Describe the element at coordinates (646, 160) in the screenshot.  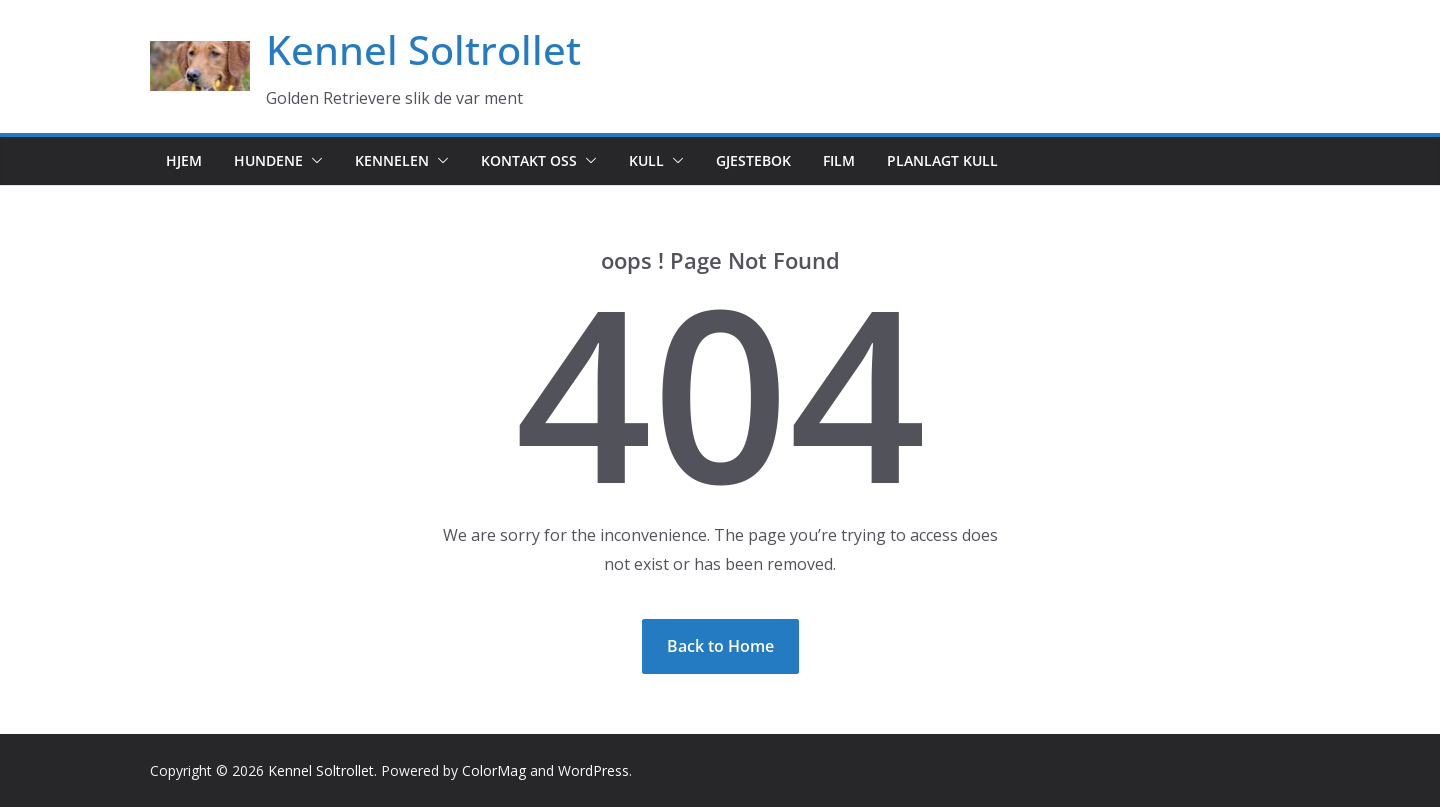
I see `Kull` at that location.